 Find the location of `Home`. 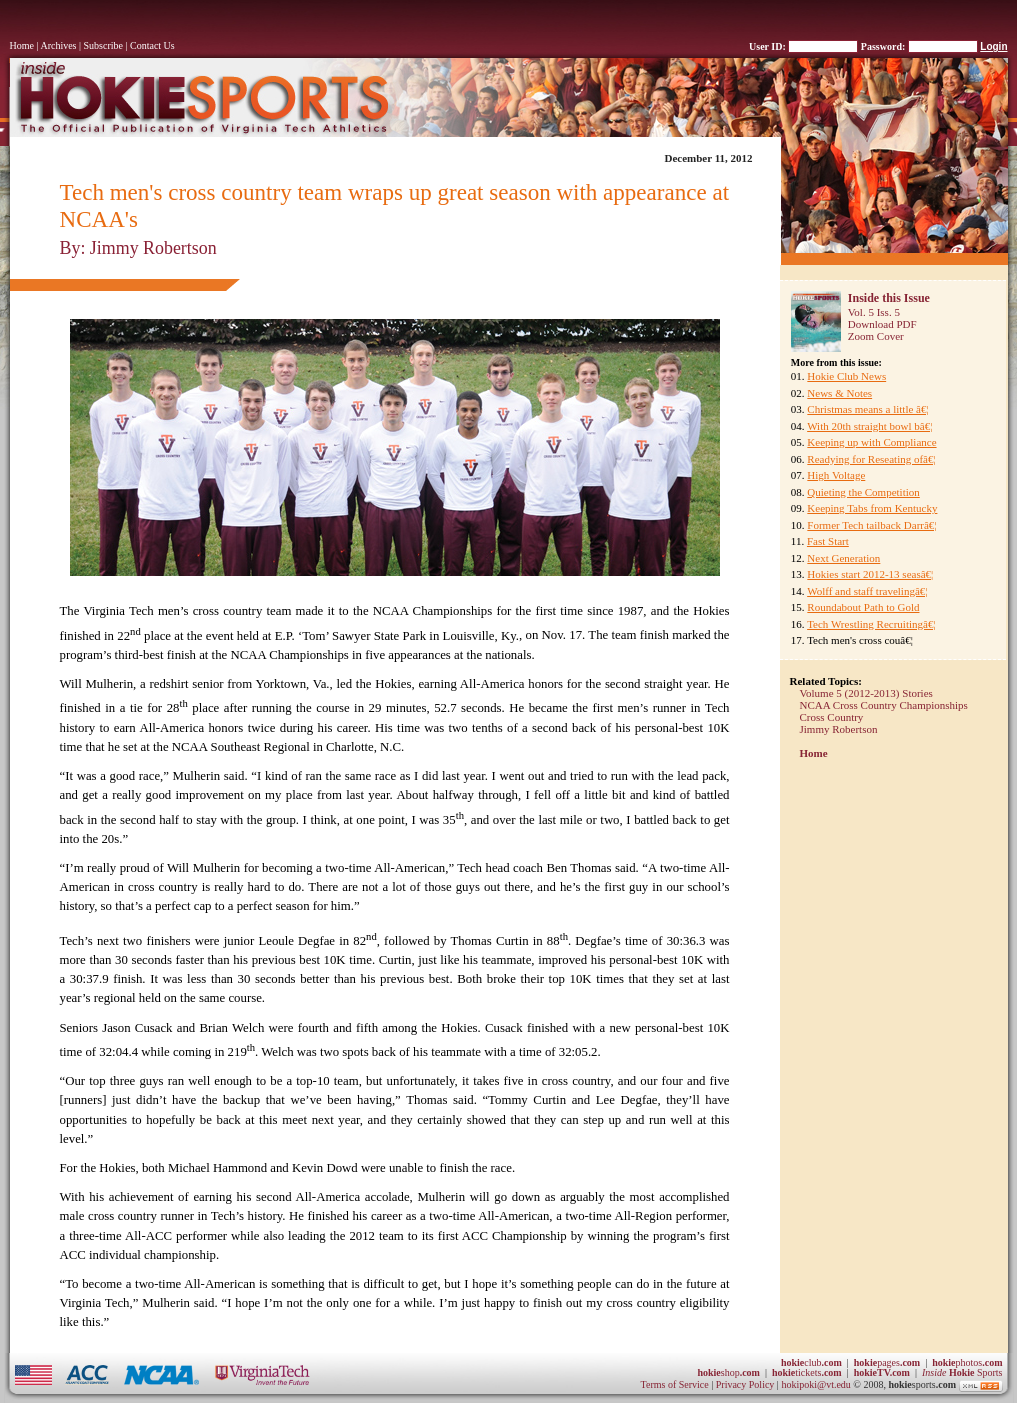

Home is located at coordinates (22, 45).